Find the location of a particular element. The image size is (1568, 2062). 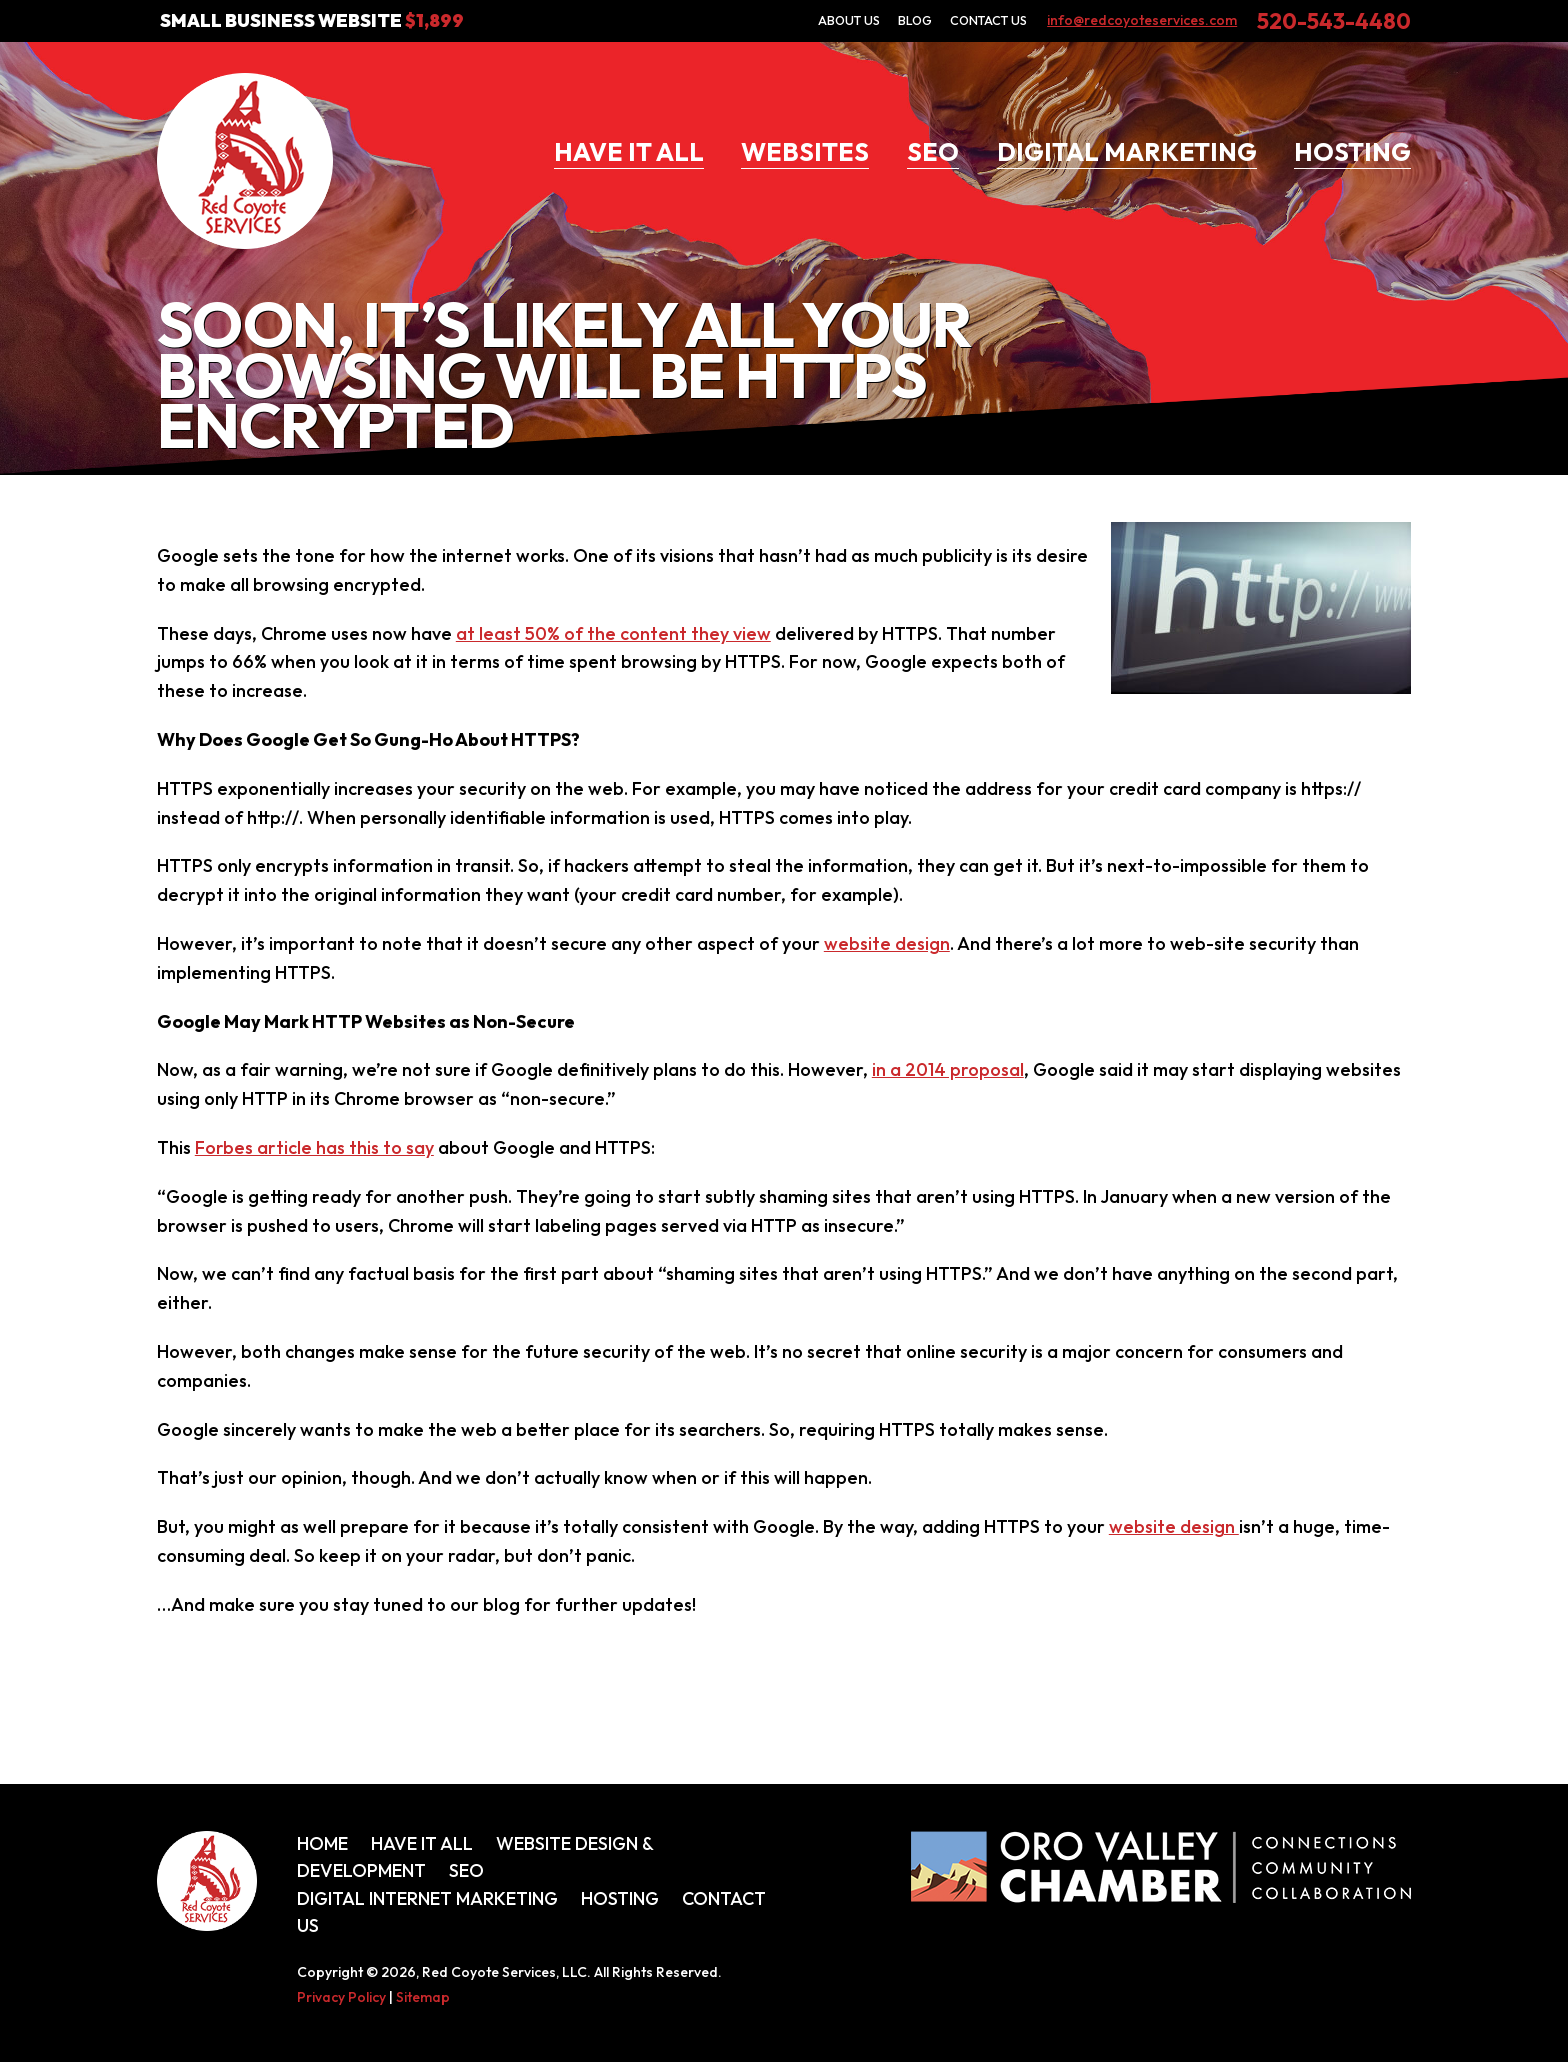

Privacy Policy is located at coordinates (341, 1997).